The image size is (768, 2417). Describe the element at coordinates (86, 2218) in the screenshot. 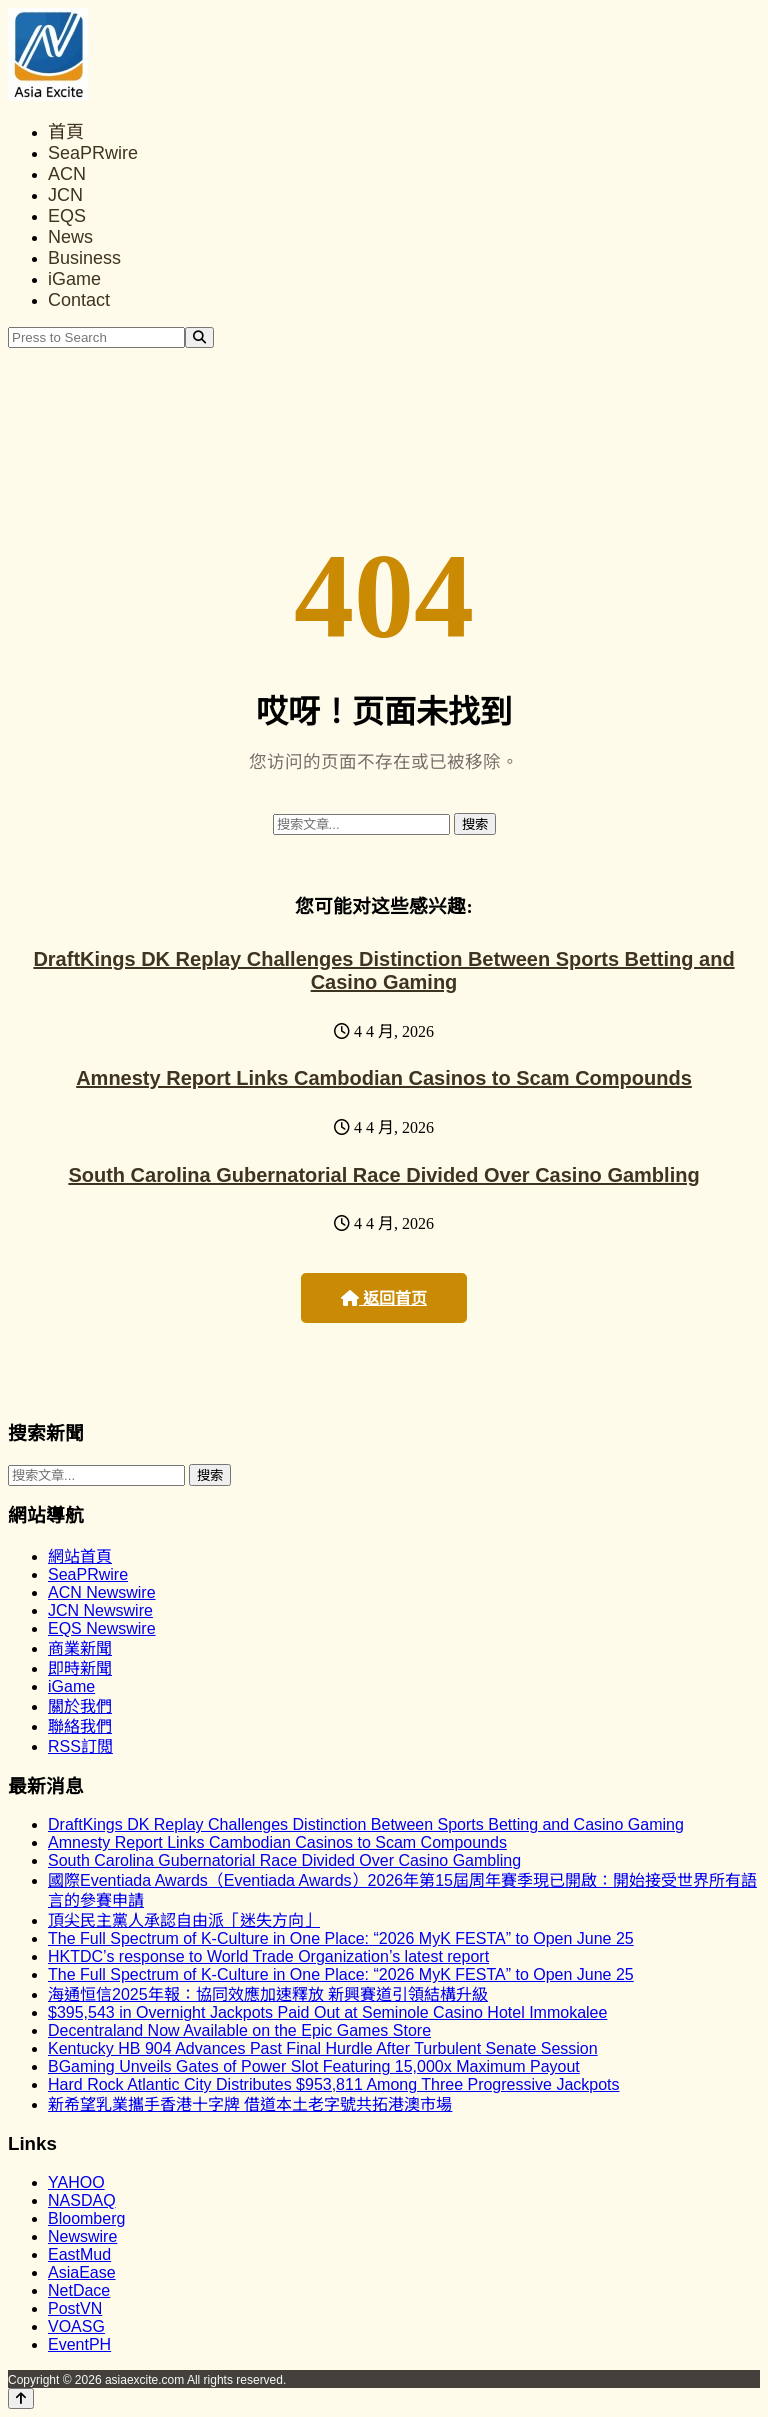

I see `Bloomberg` at that location.